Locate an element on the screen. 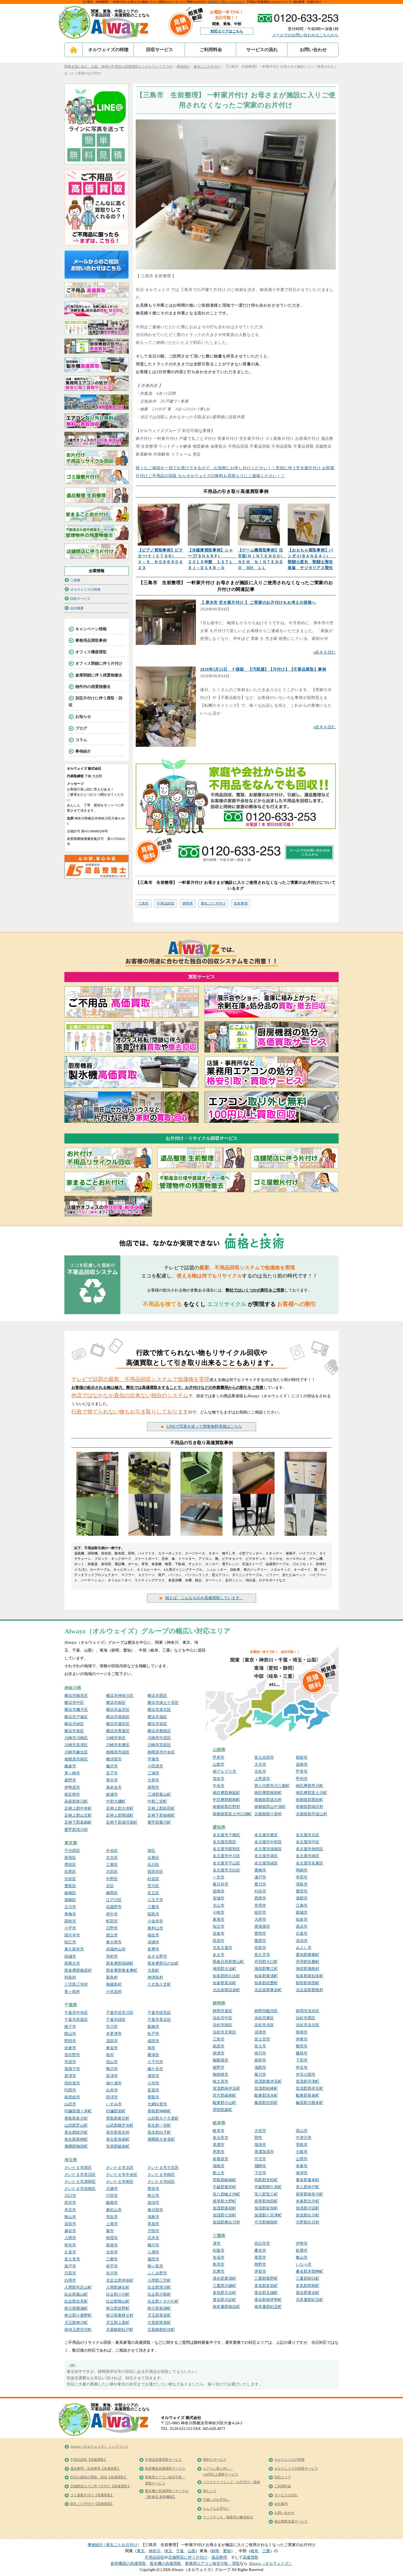  新城市 is located at coordinates (302, 1912).